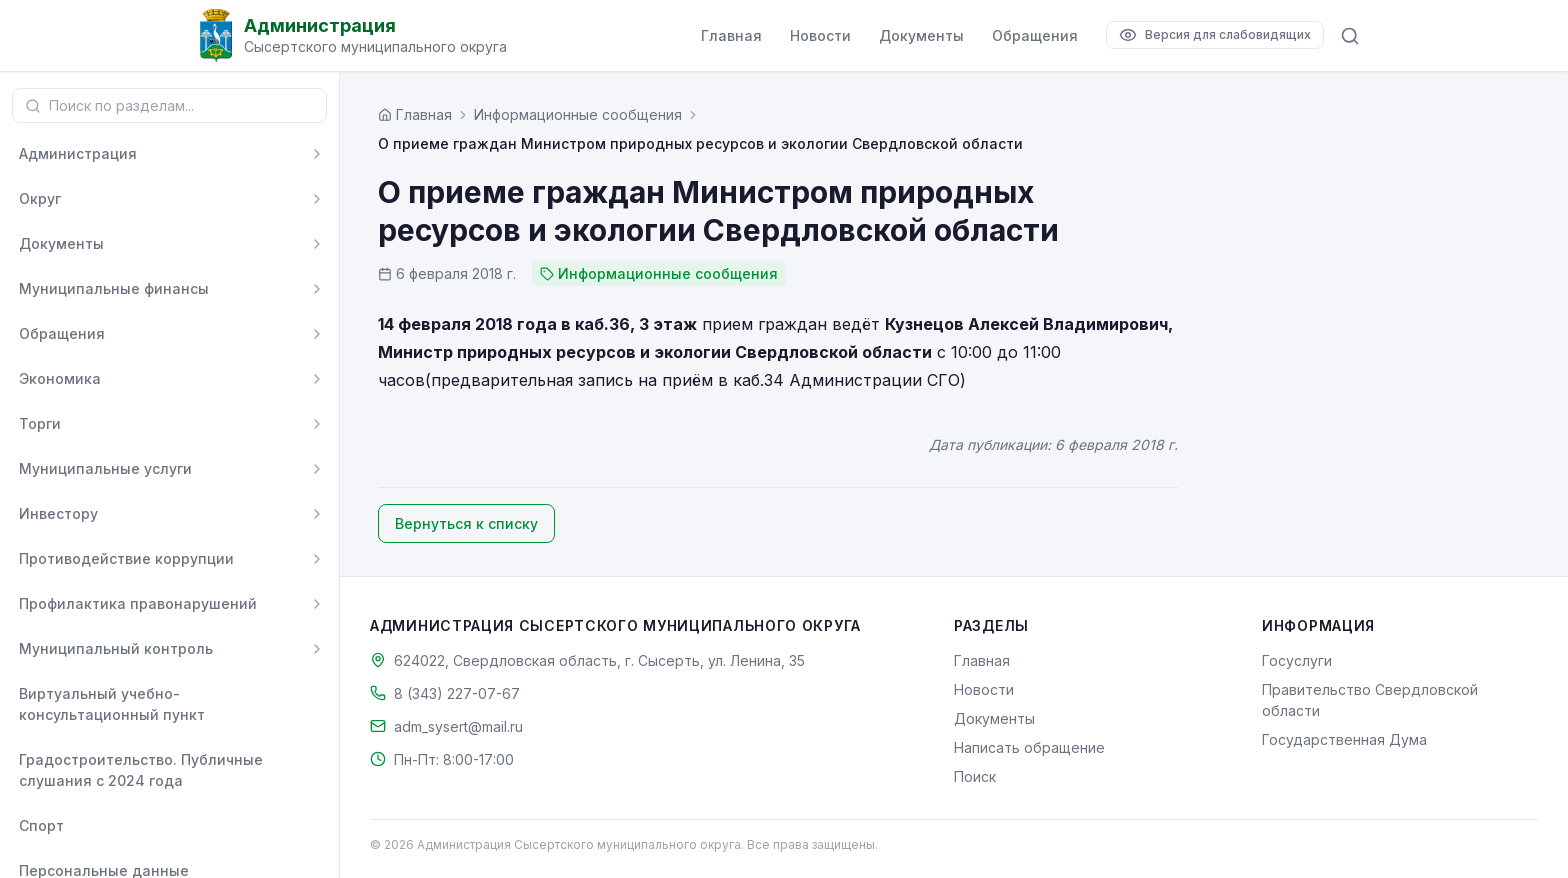 The image size is (1568, 878). Describe the element at coordinates (1350, 36) in the screenshot. I see `[Поиск по сайту]` at that location.